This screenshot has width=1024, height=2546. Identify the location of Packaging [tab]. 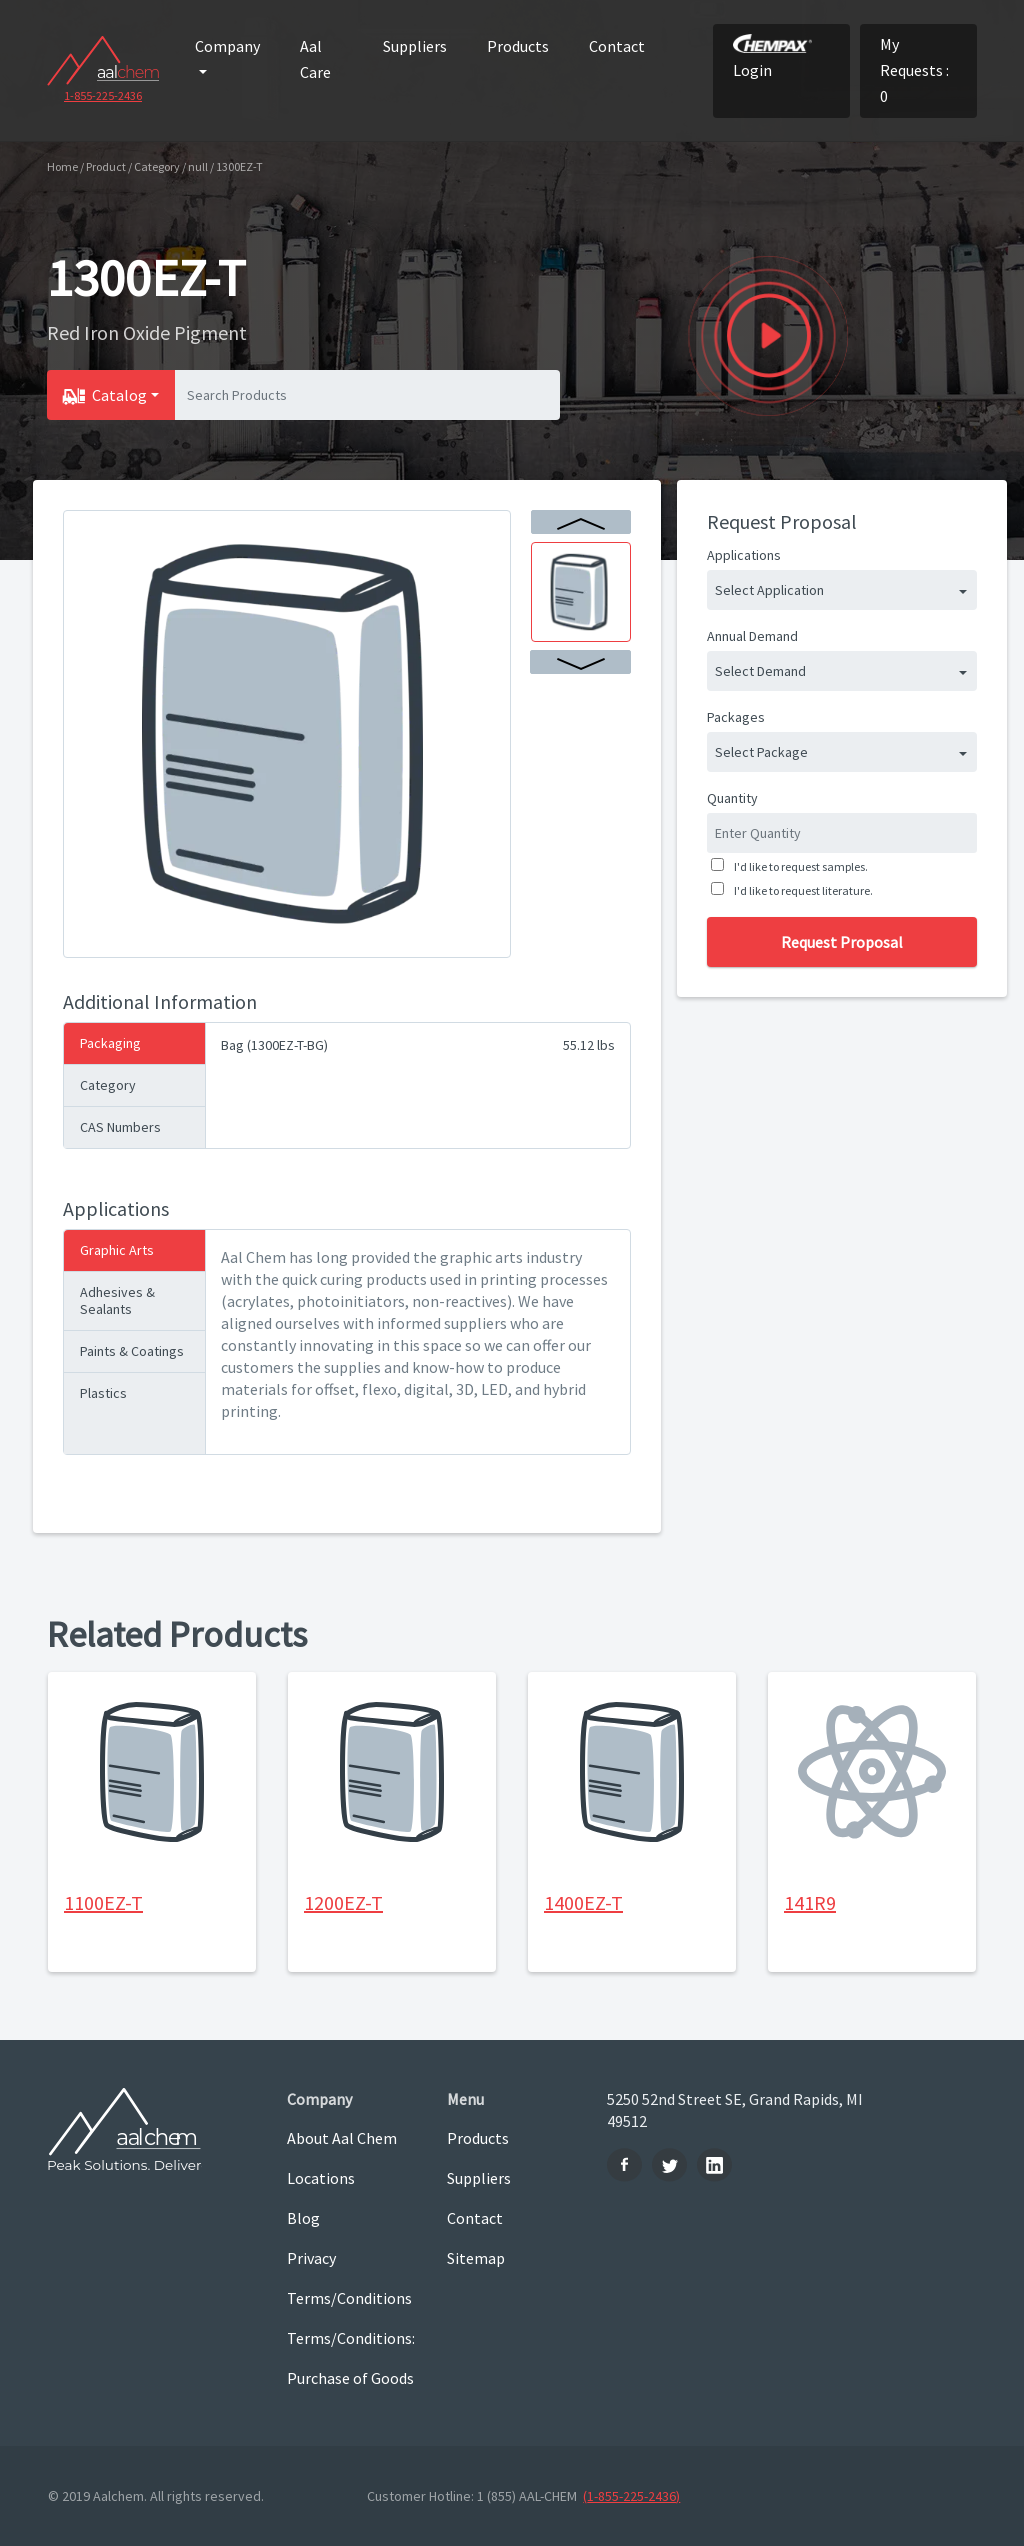
(110, 1043).